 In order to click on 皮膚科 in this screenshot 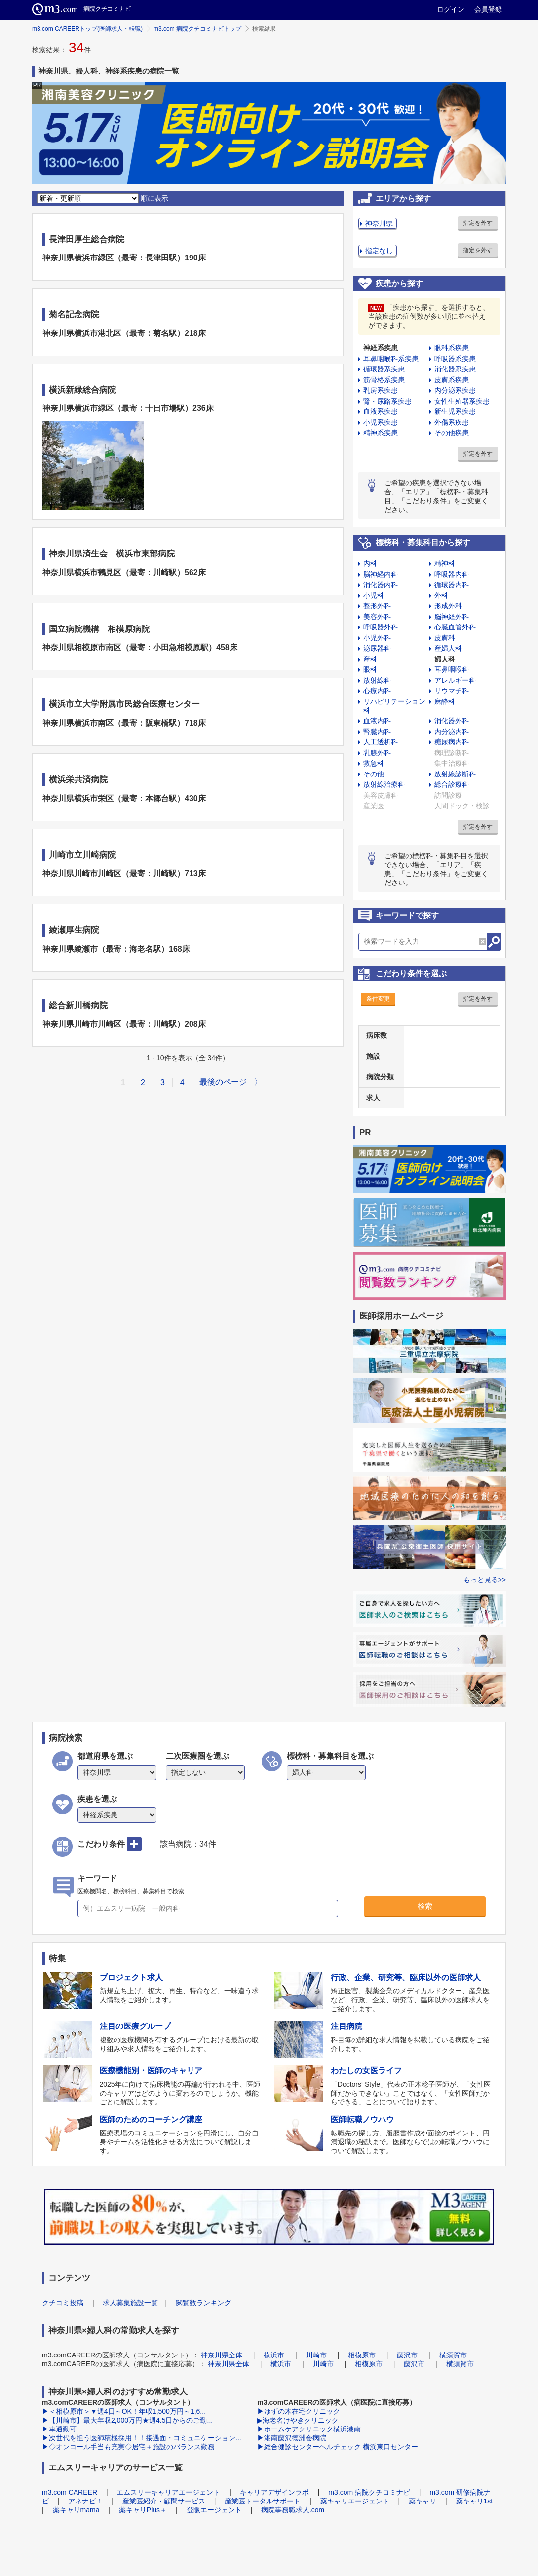, I will do `click(444, 638)`.